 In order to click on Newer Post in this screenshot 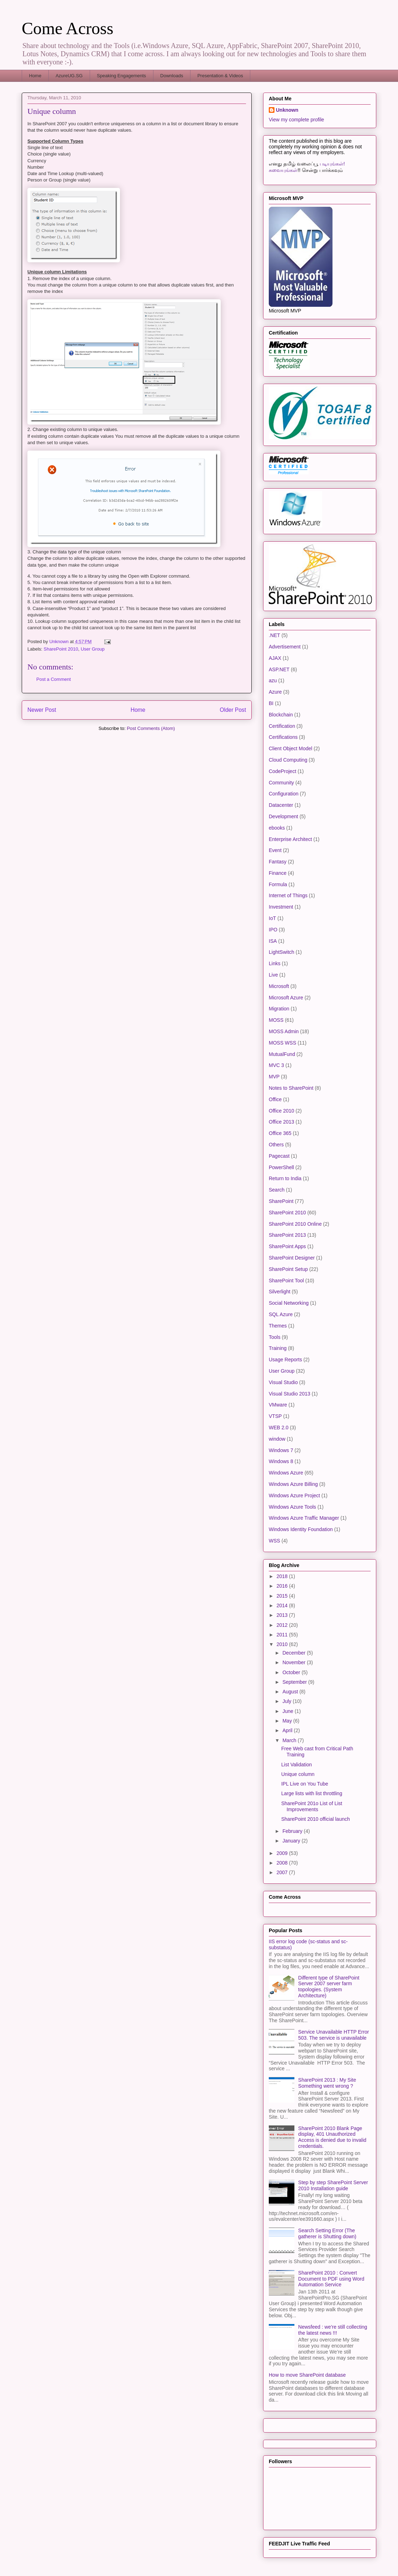, I will do `click(41, 710)`.